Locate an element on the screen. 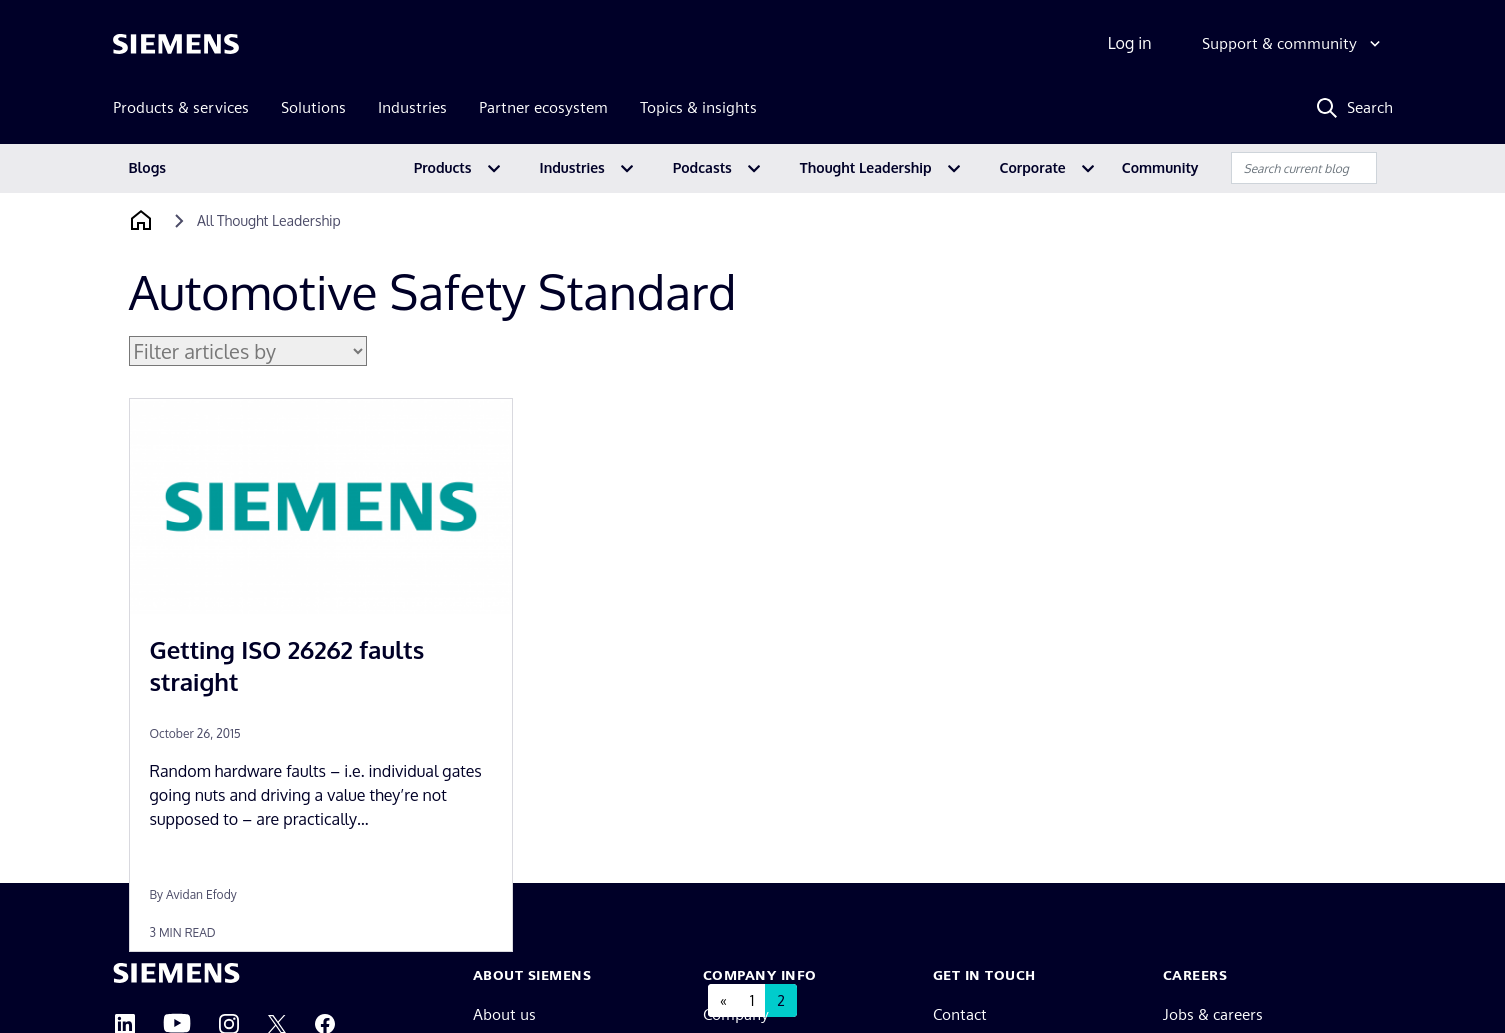  Products & services [menuitem] is located at coordinates (181, 107).